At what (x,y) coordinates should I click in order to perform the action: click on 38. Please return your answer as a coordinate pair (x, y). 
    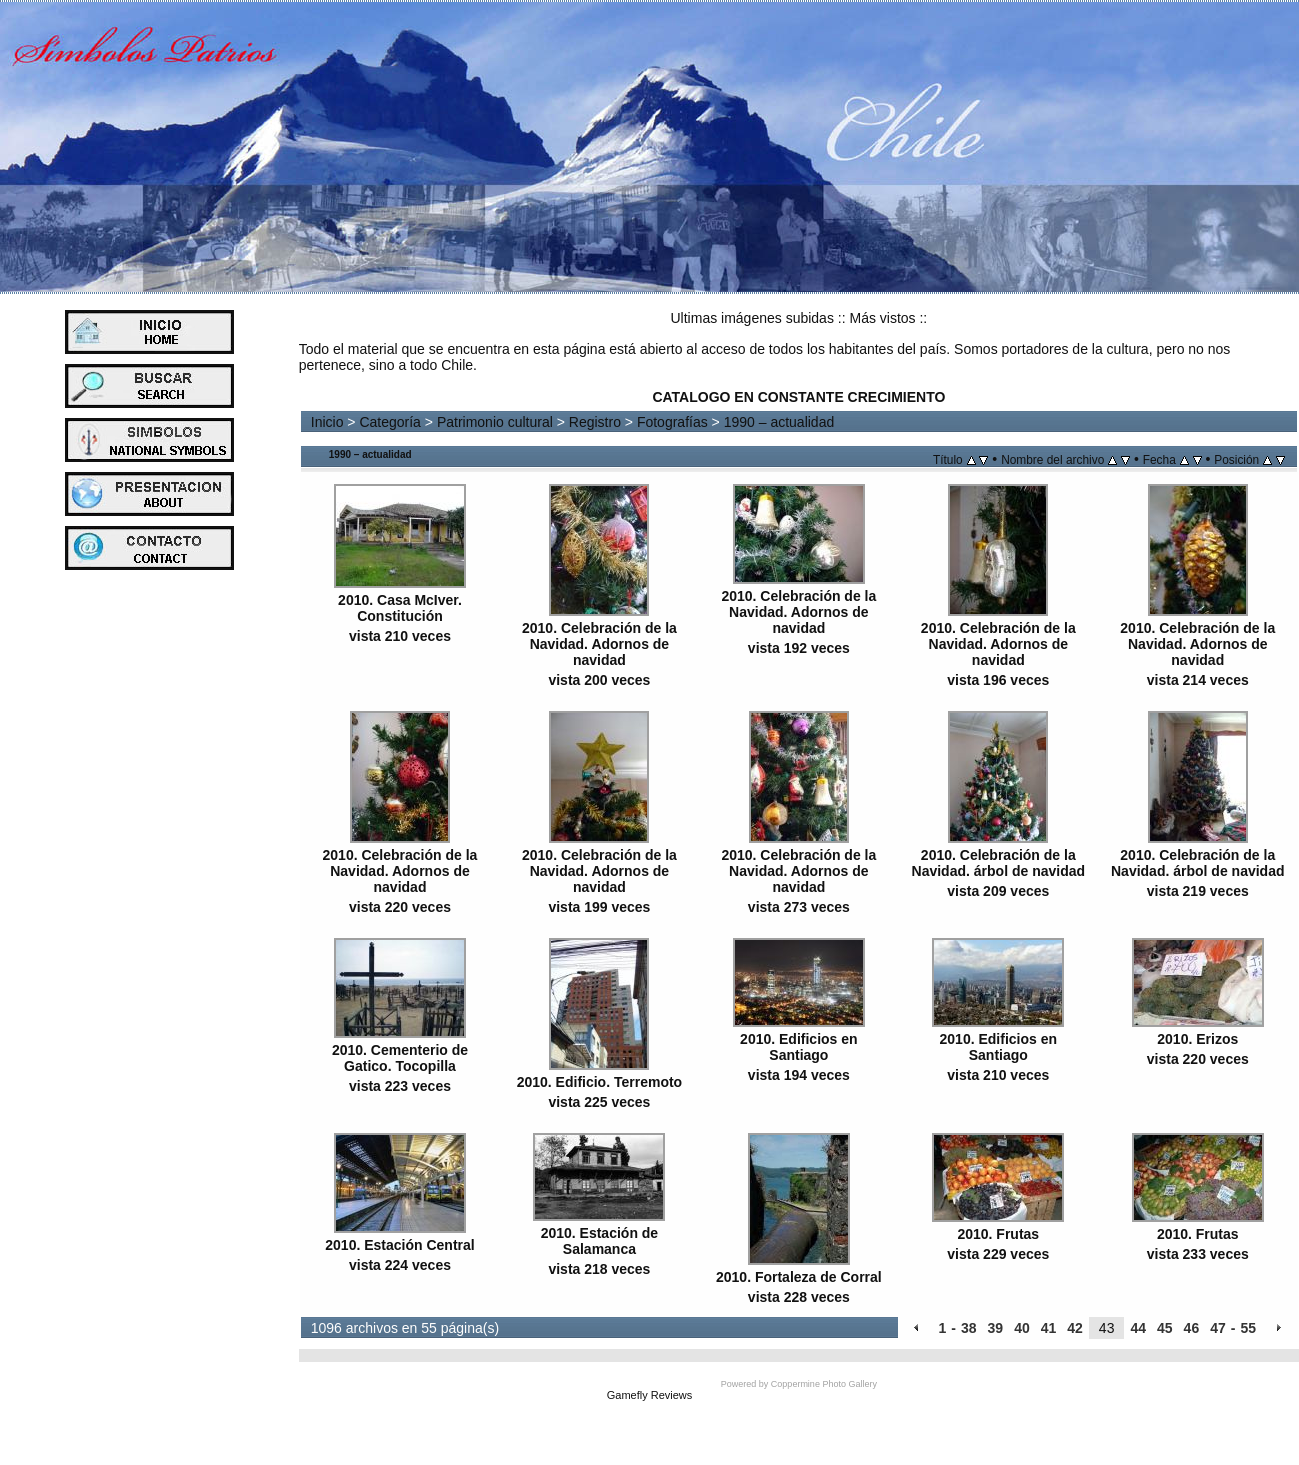
    Looking at the image, I should click on (969, 1328).